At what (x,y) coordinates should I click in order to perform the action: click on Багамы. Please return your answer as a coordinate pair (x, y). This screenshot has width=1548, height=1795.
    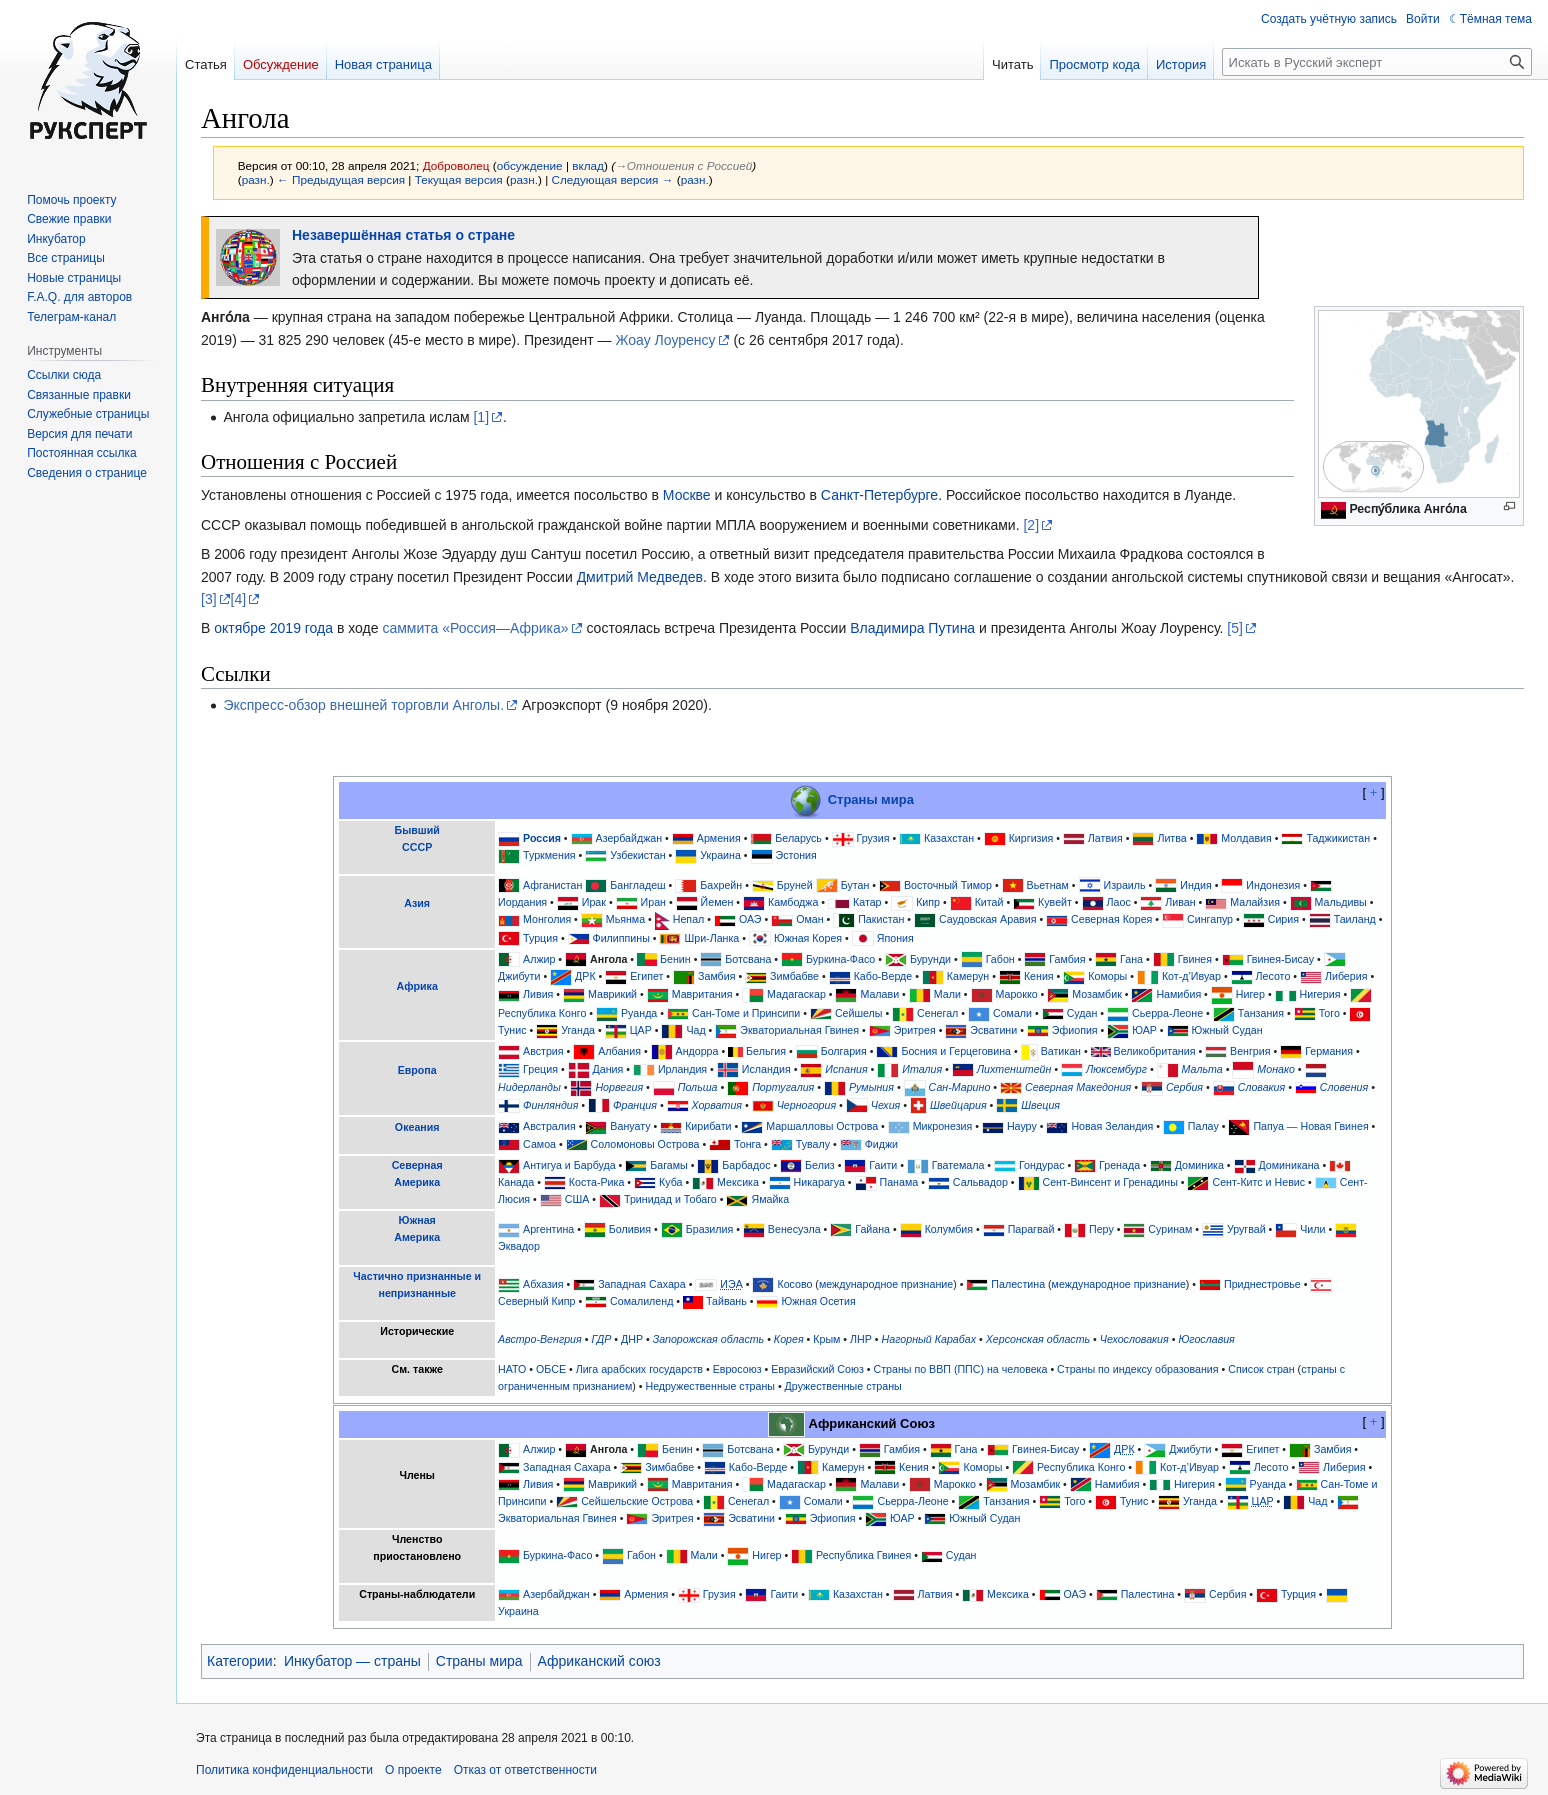
    Looking at the image, I should click on (668, 1165).